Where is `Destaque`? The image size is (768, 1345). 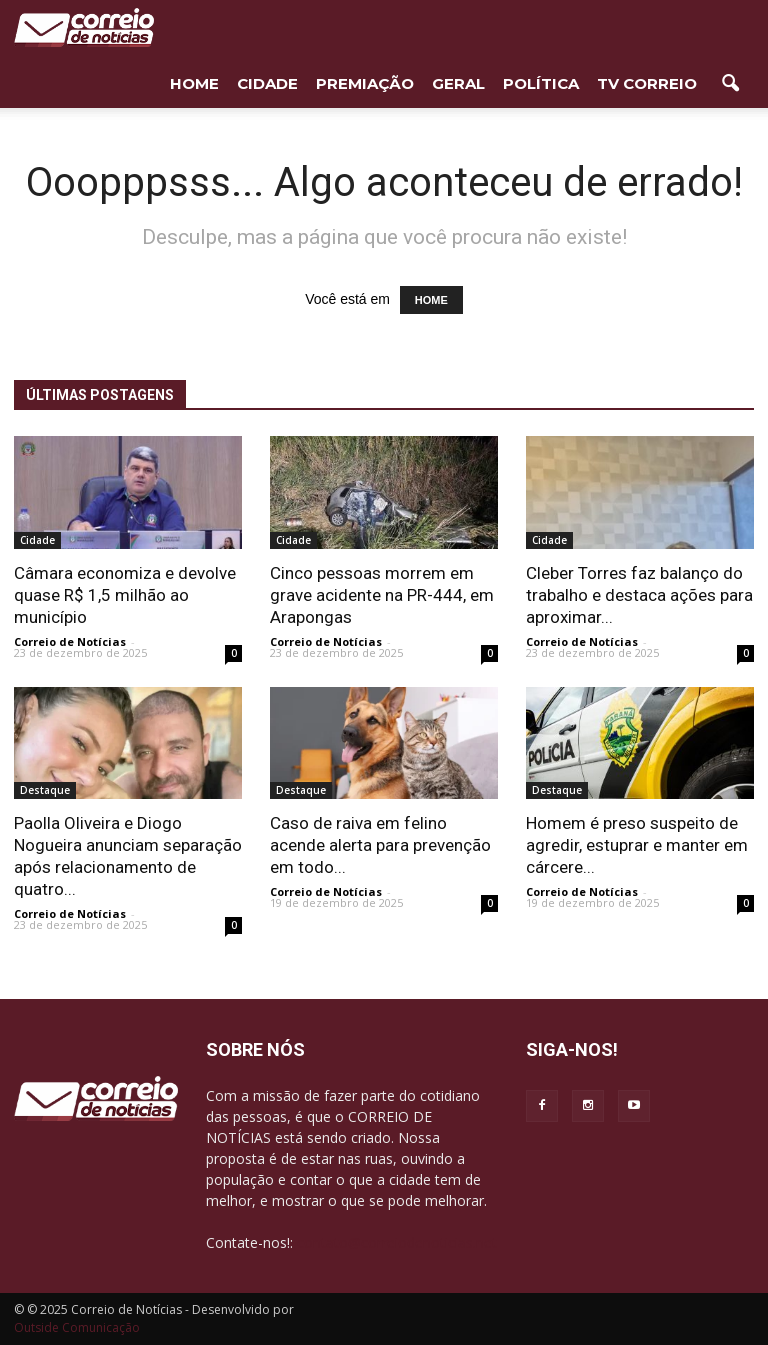
Destaque is located at coordinates (45, 790).